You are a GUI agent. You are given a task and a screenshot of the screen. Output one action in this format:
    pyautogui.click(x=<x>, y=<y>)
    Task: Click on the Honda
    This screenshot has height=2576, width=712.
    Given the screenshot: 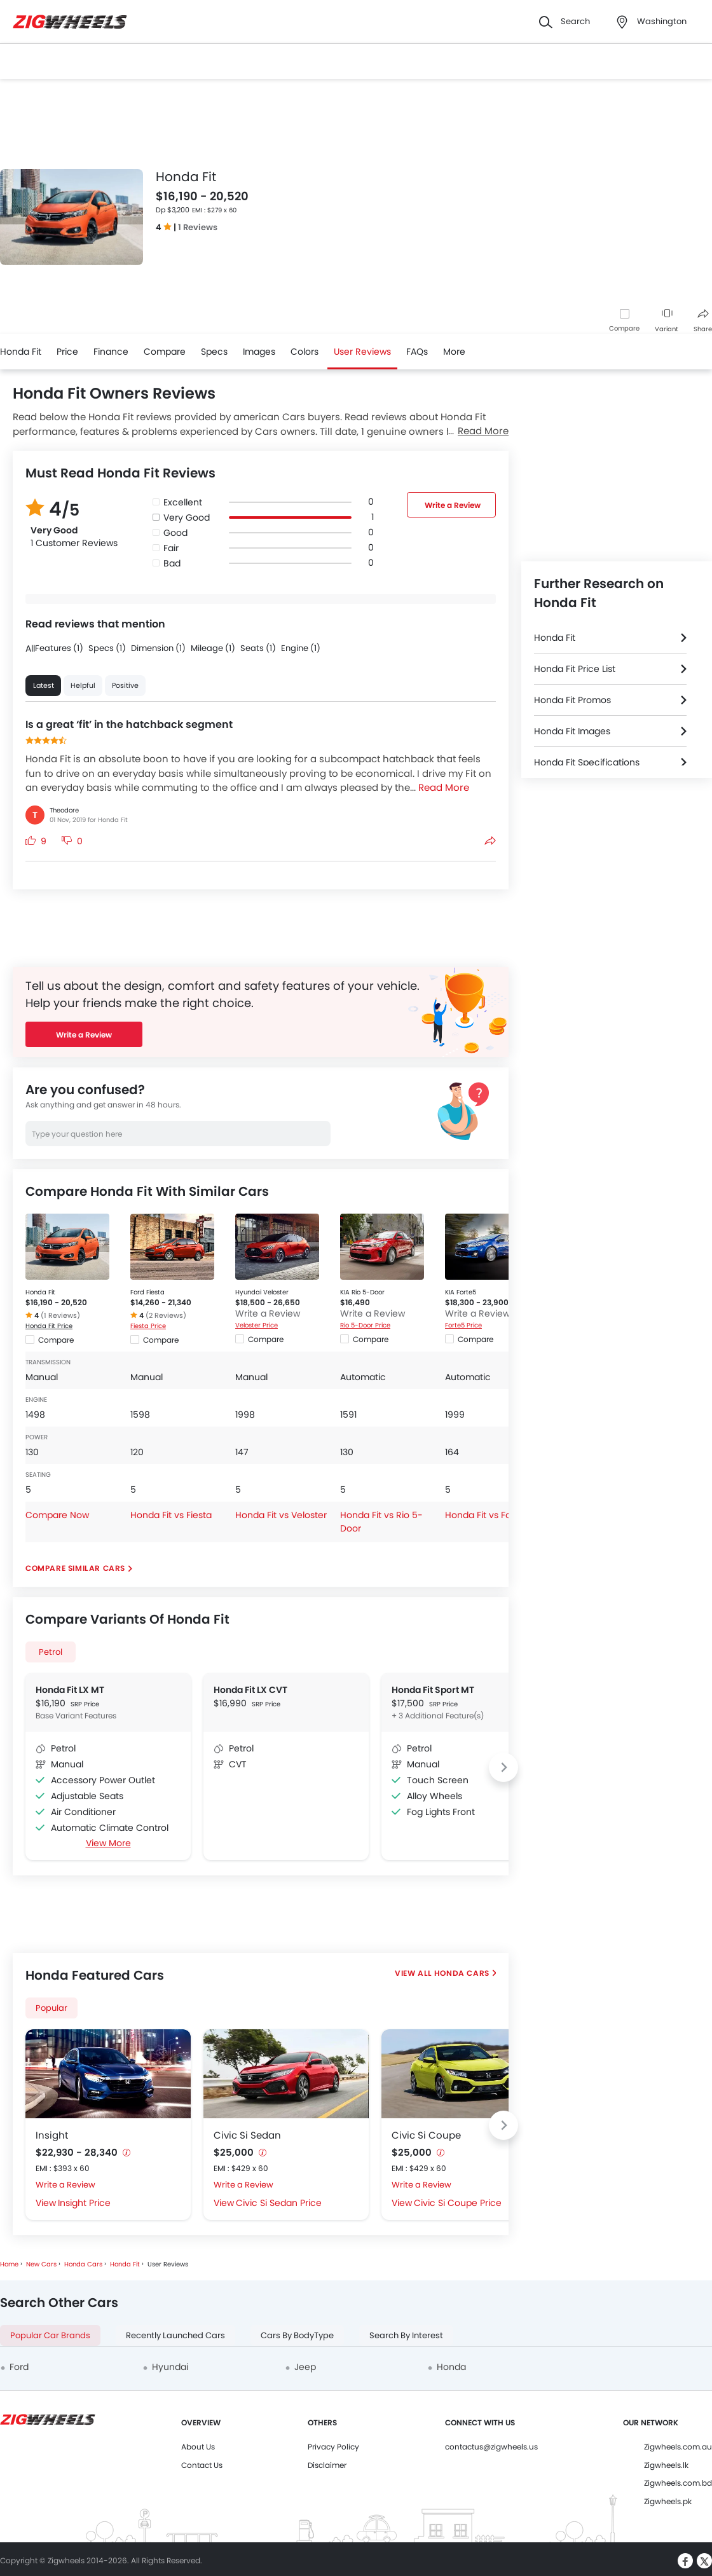 What is the action you would take?
    pyautogui.click(x=451, y=2366)
    